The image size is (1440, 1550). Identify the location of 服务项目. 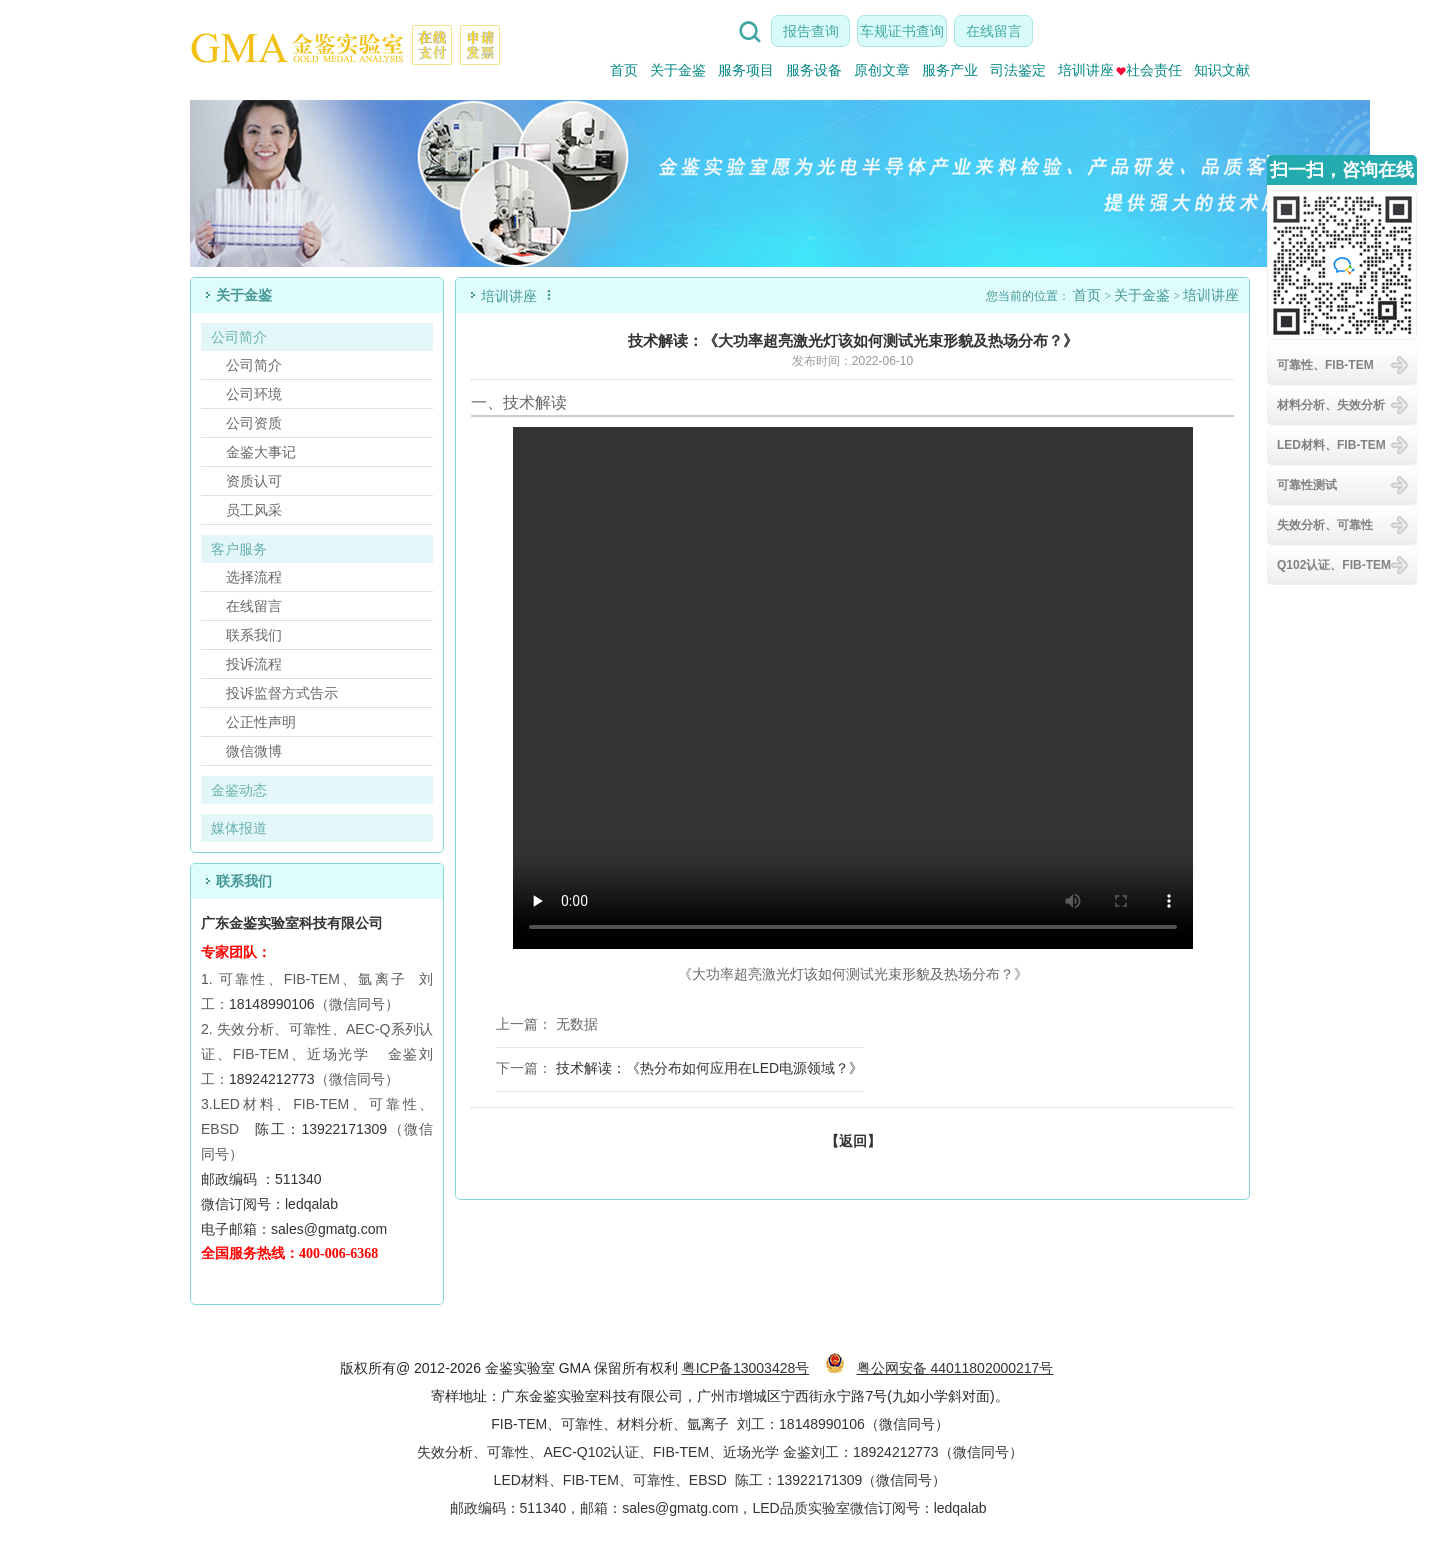
(746, 70).